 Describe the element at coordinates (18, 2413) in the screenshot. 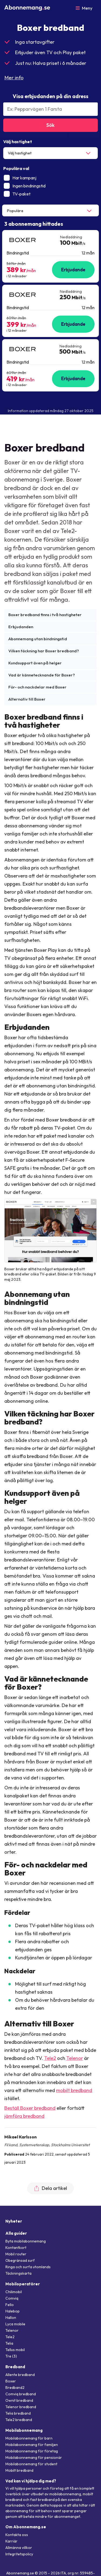

I see `Telia bredband` at that location.